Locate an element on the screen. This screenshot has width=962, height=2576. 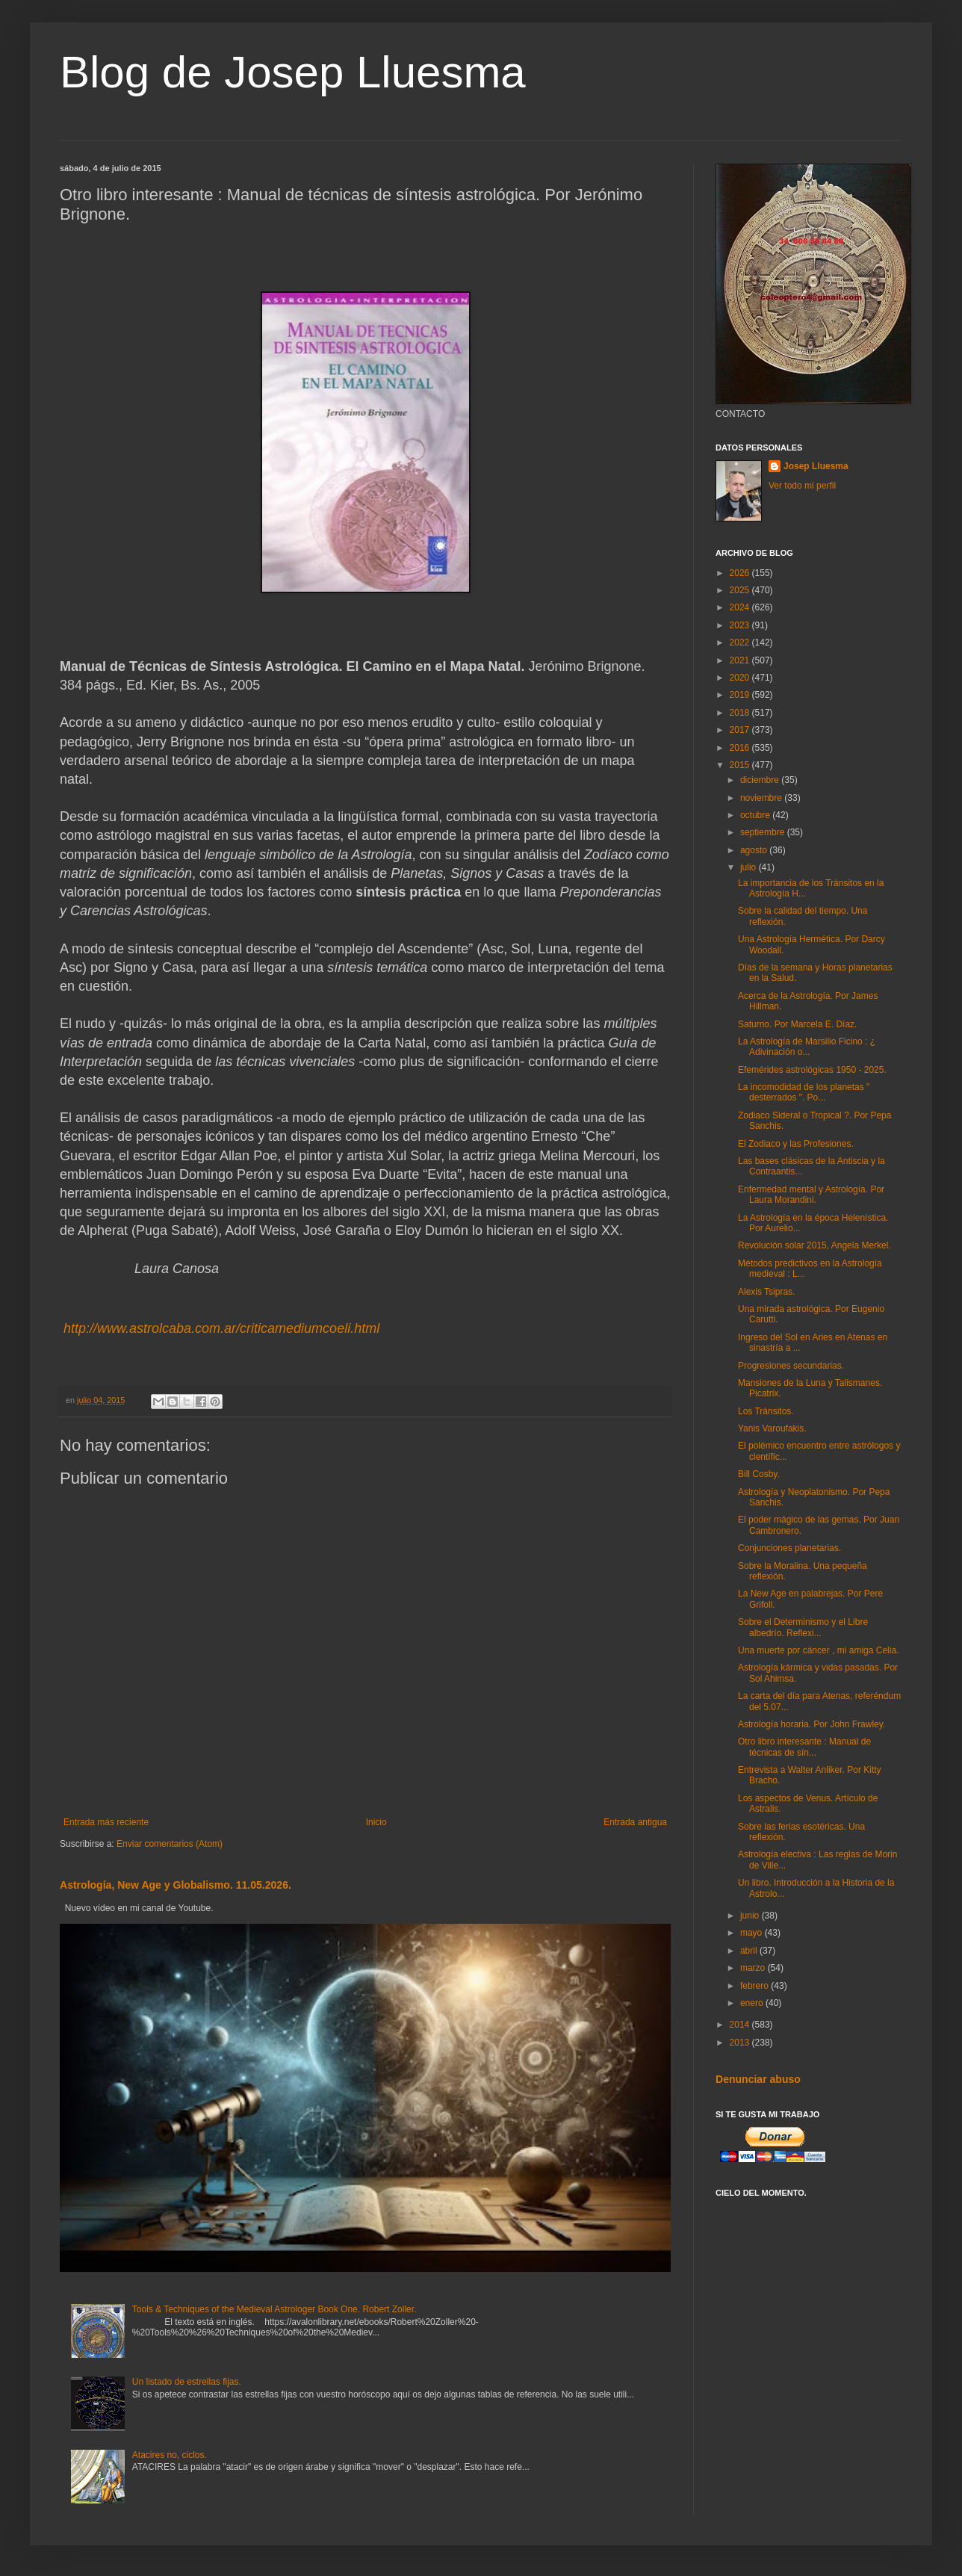
2023 is located at coordinates (741, 625).